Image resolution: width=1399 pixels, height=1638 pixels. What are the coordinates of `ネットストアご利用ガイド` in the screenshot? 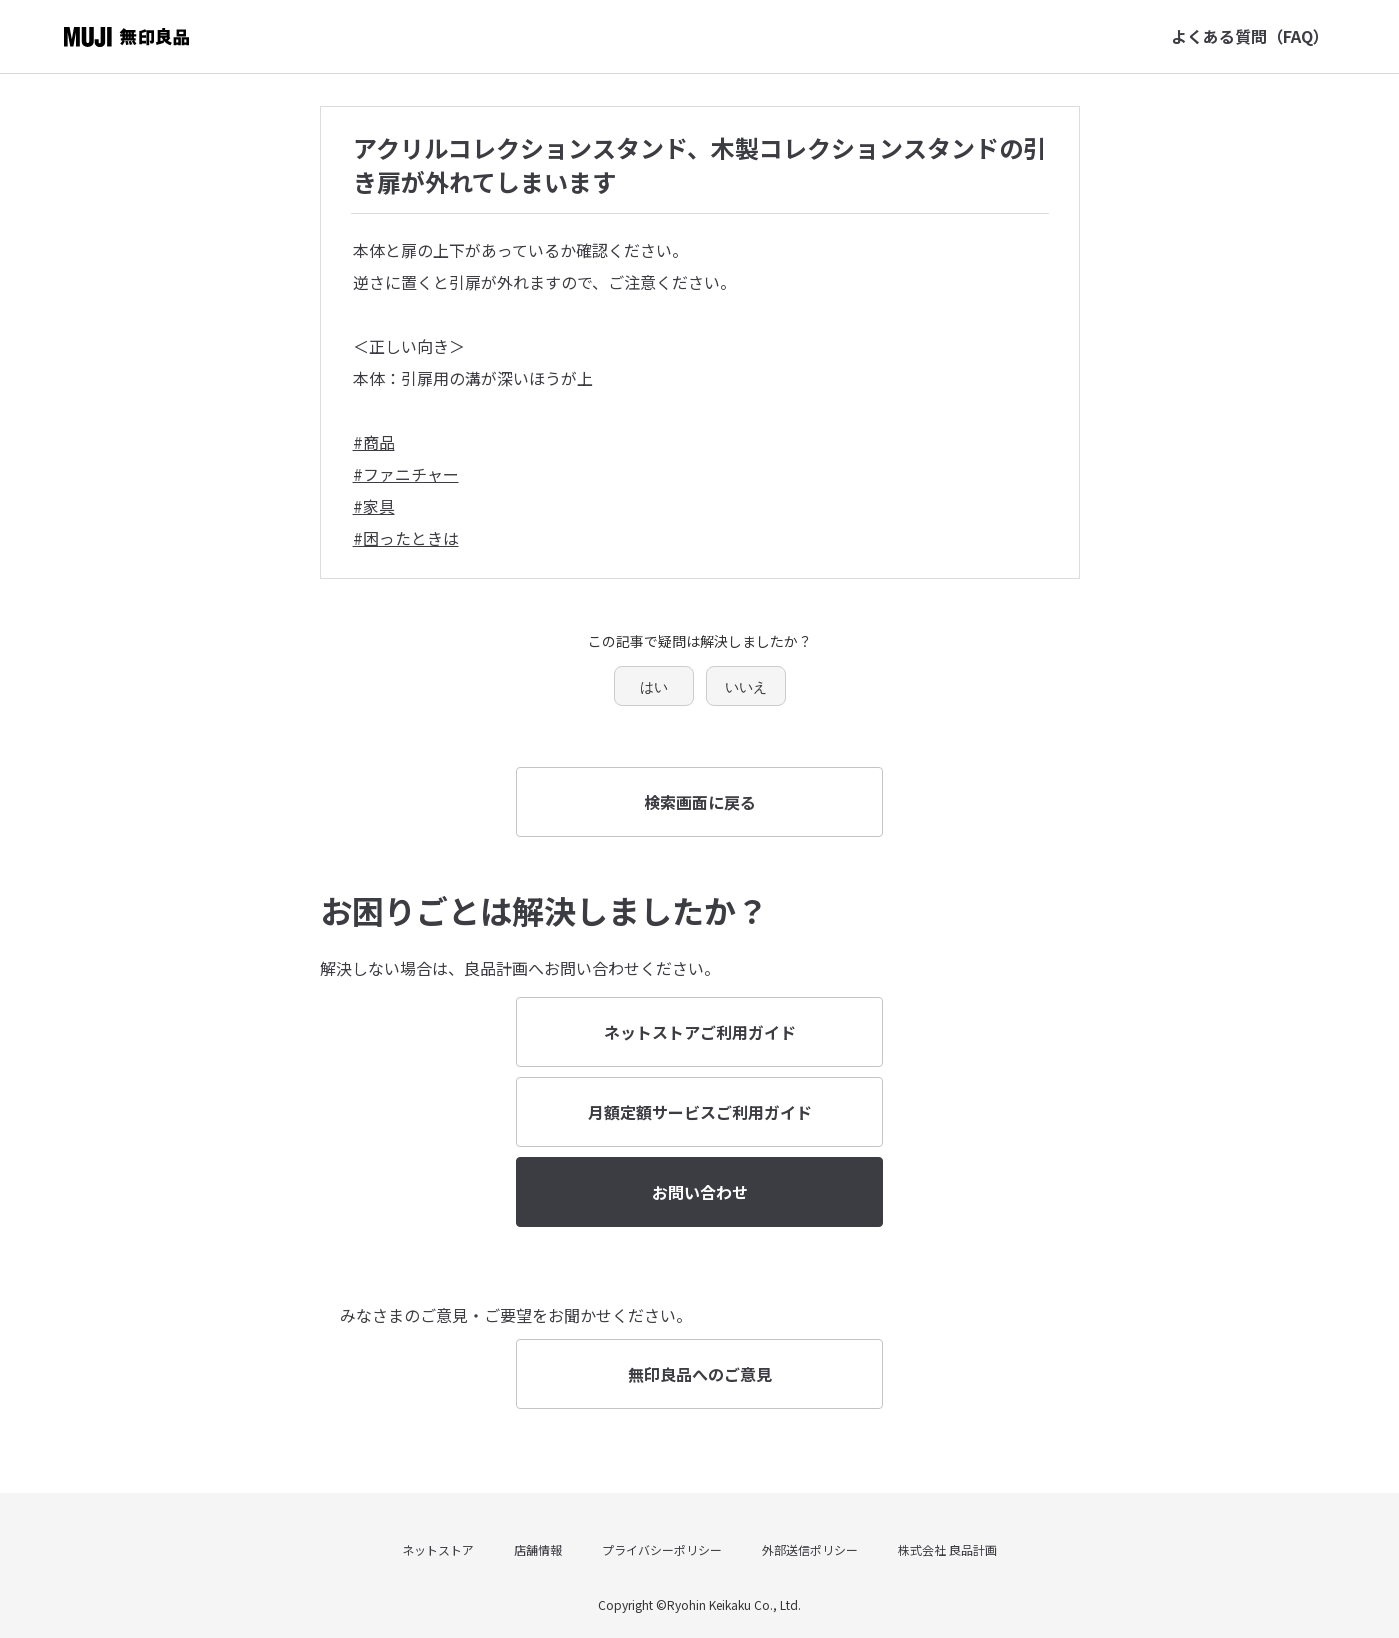 It's located at (700, 1032).